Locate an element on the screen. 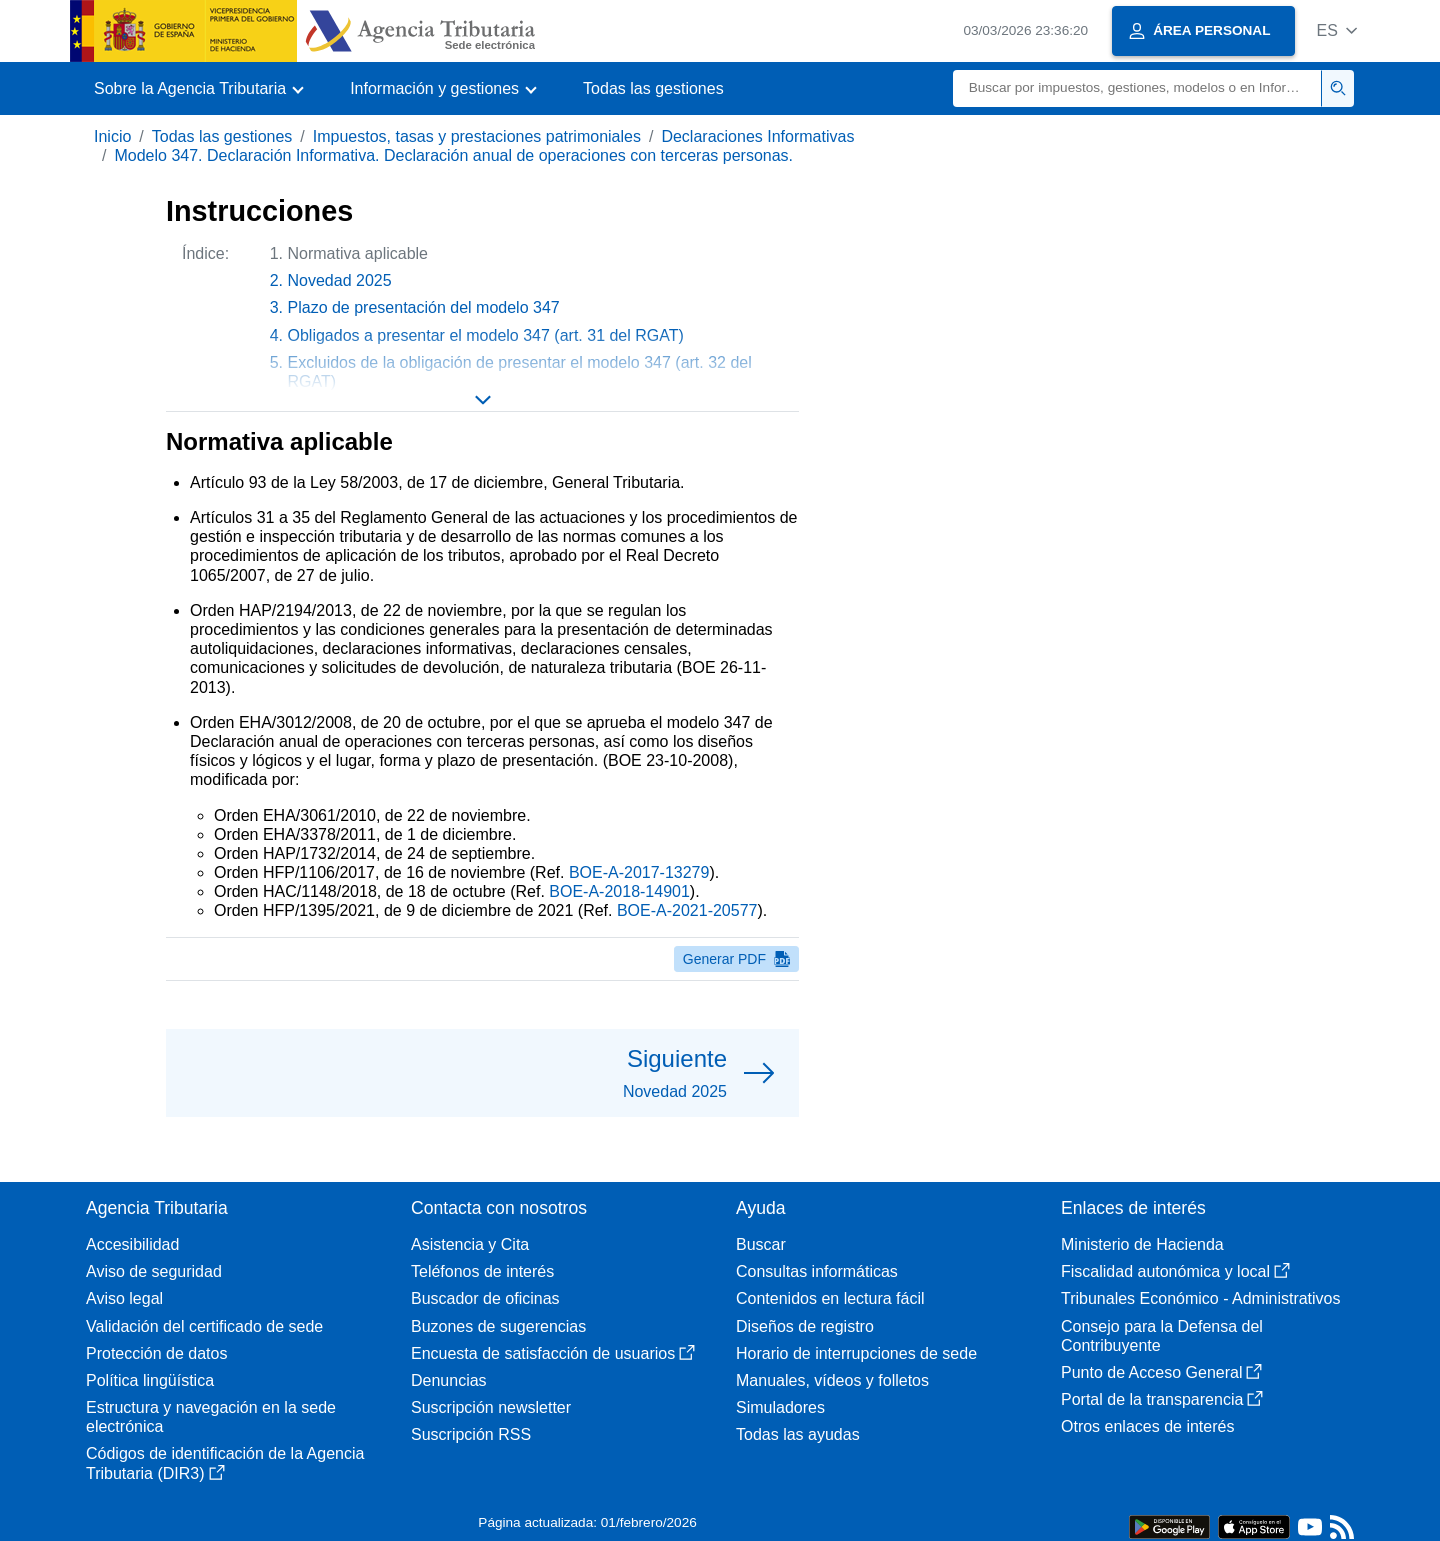 This screenshot has width=1440, height=1541. Horario de interrupciones de sede is located at coordinates (856, 1353).